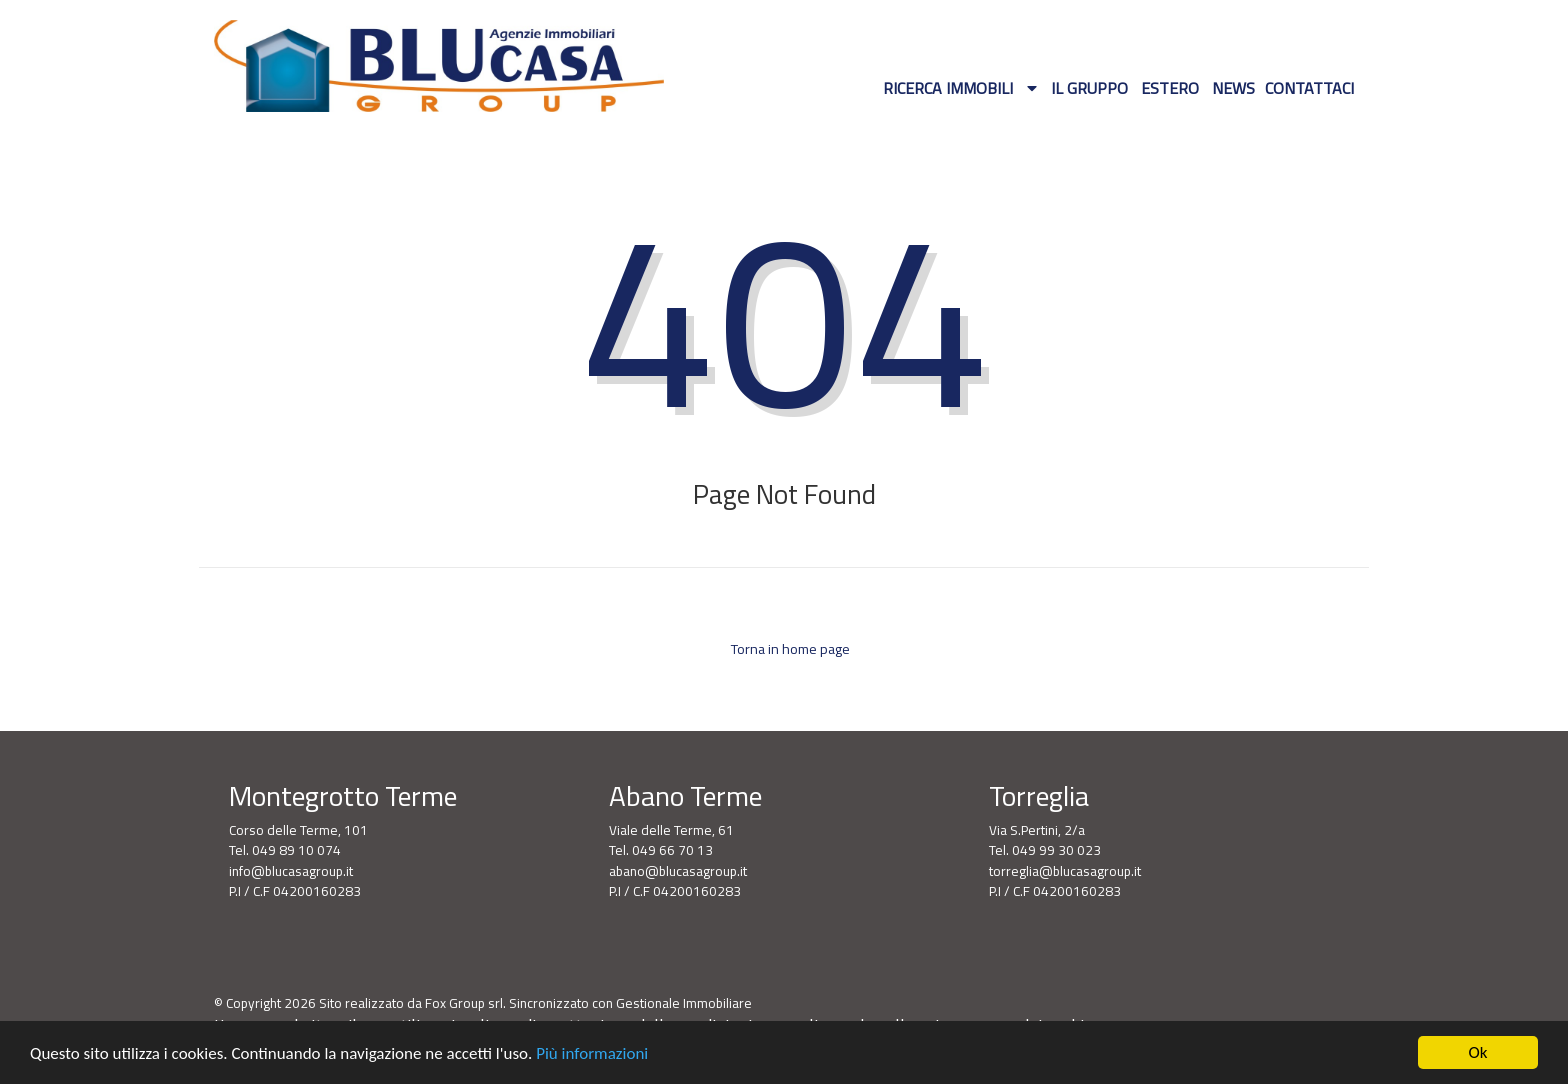 This screenshot has width=1568, height=1084. Describe the element at coordinates (684, 1003) in the screenshot. I see `Gestionale Immobiliare` at that location.